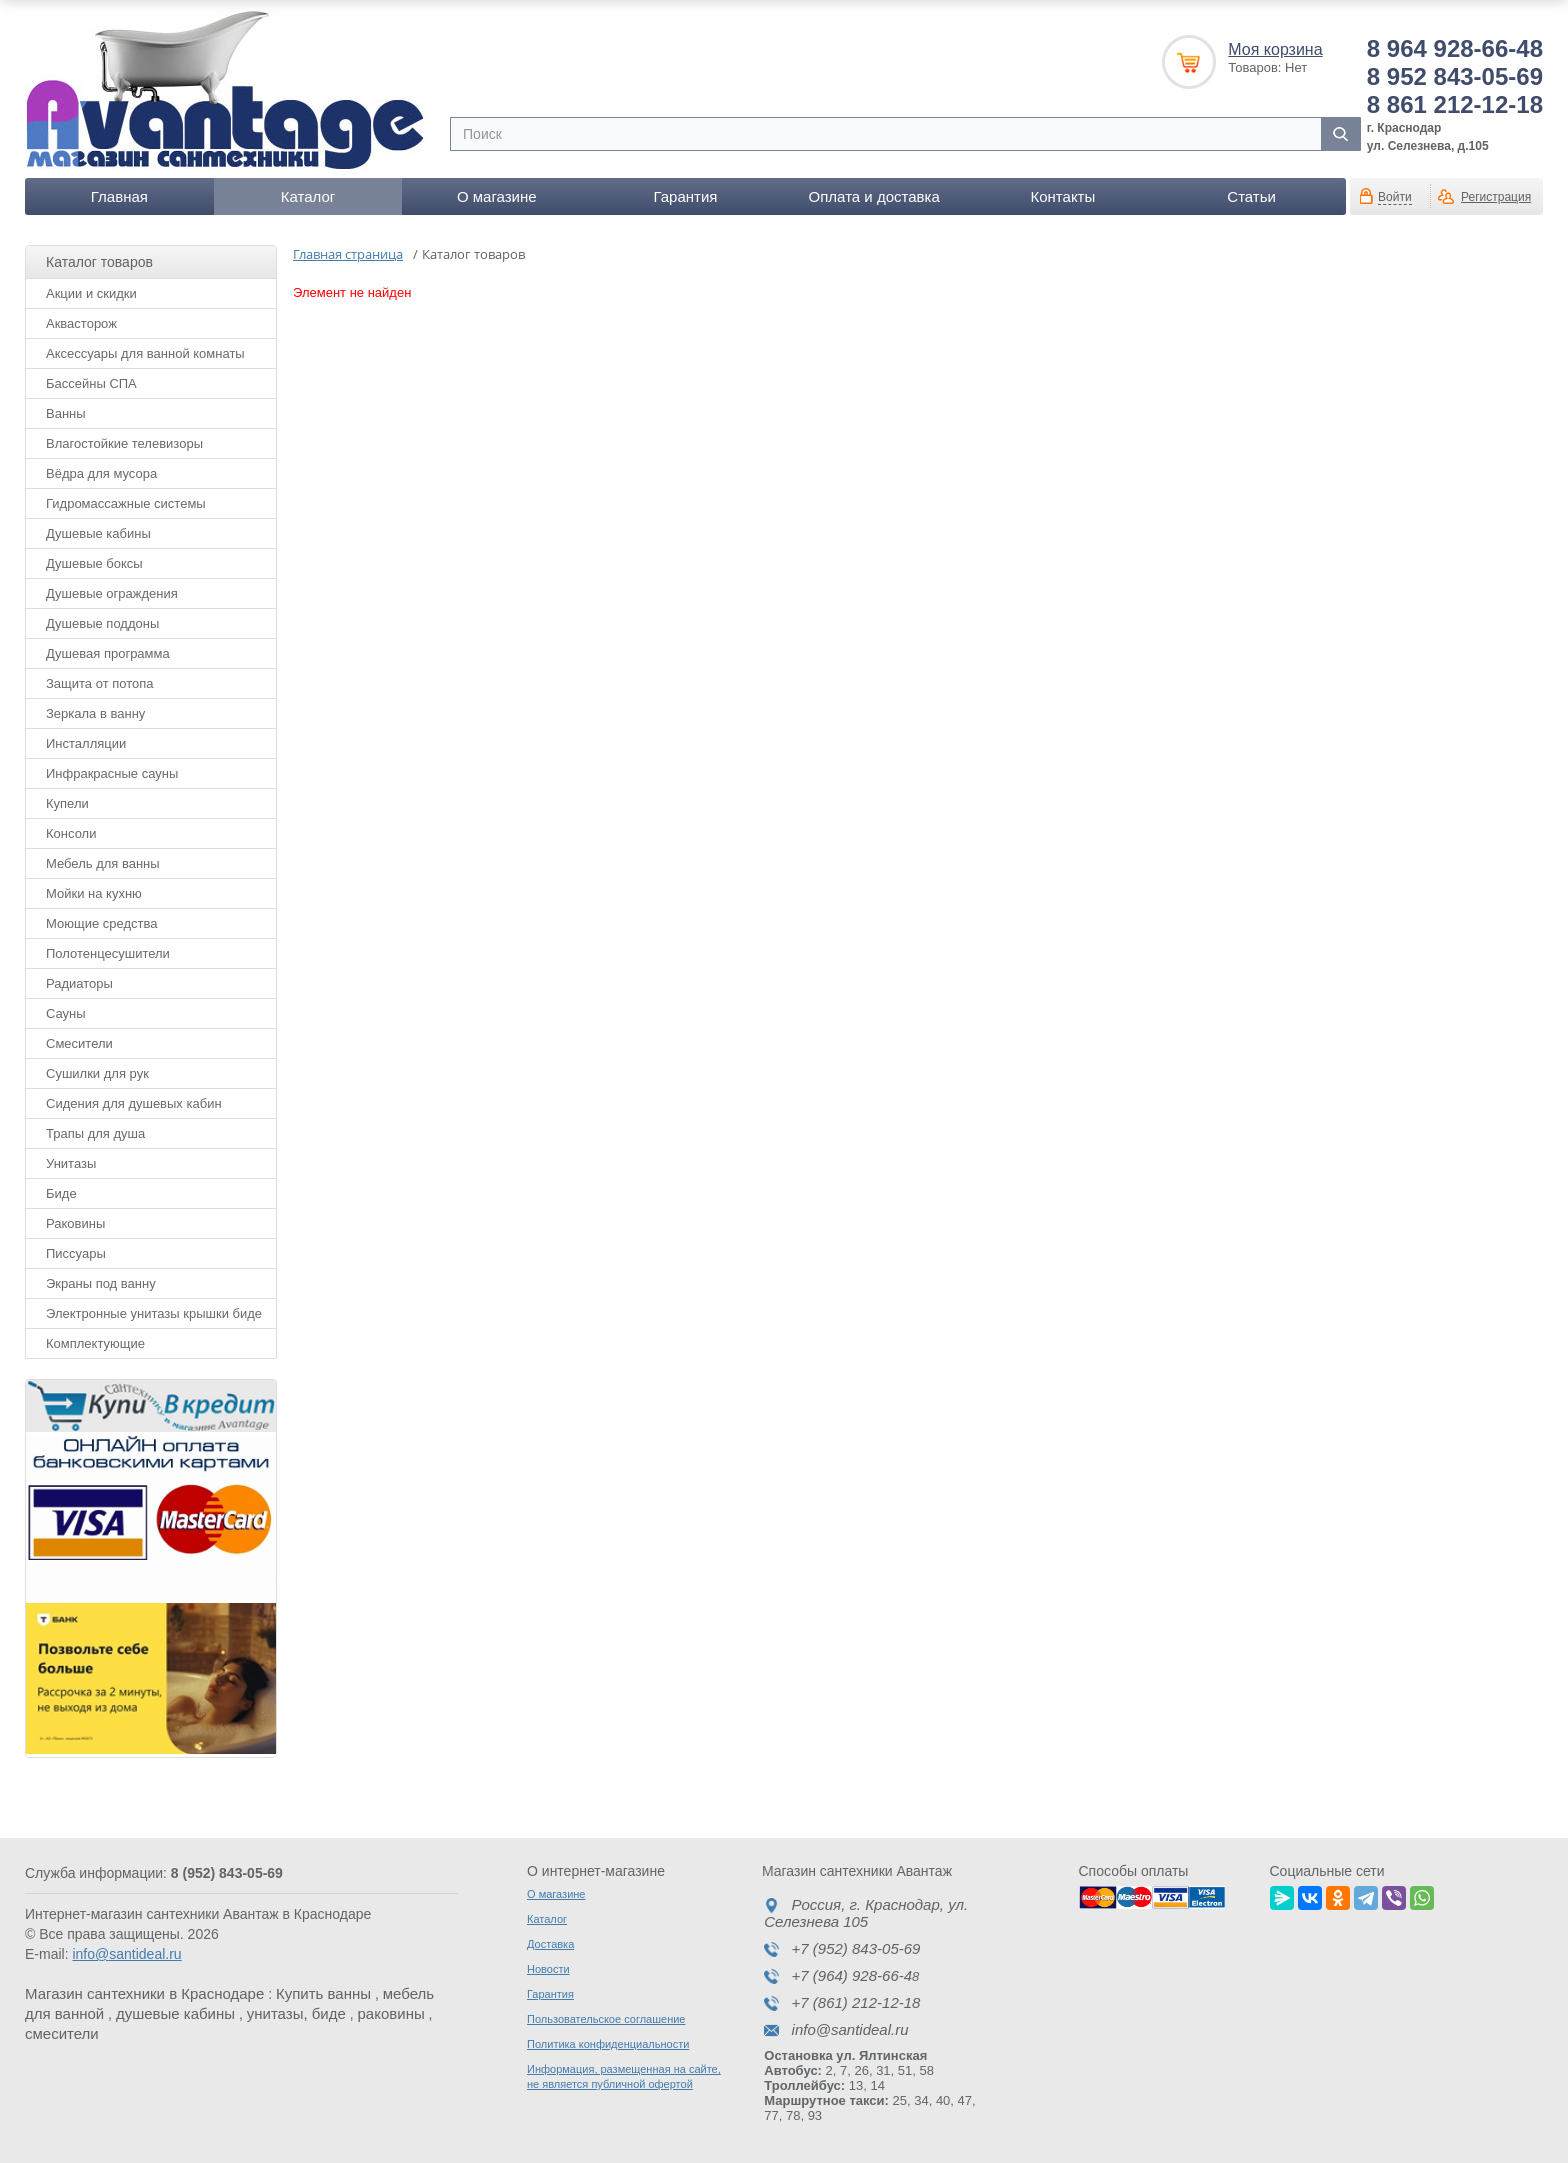 The width and height of the screenshot is (1568, 2163). Describe the element at coordinates (79, 983) in the screenshot. I see `Радиаторы` at that location.